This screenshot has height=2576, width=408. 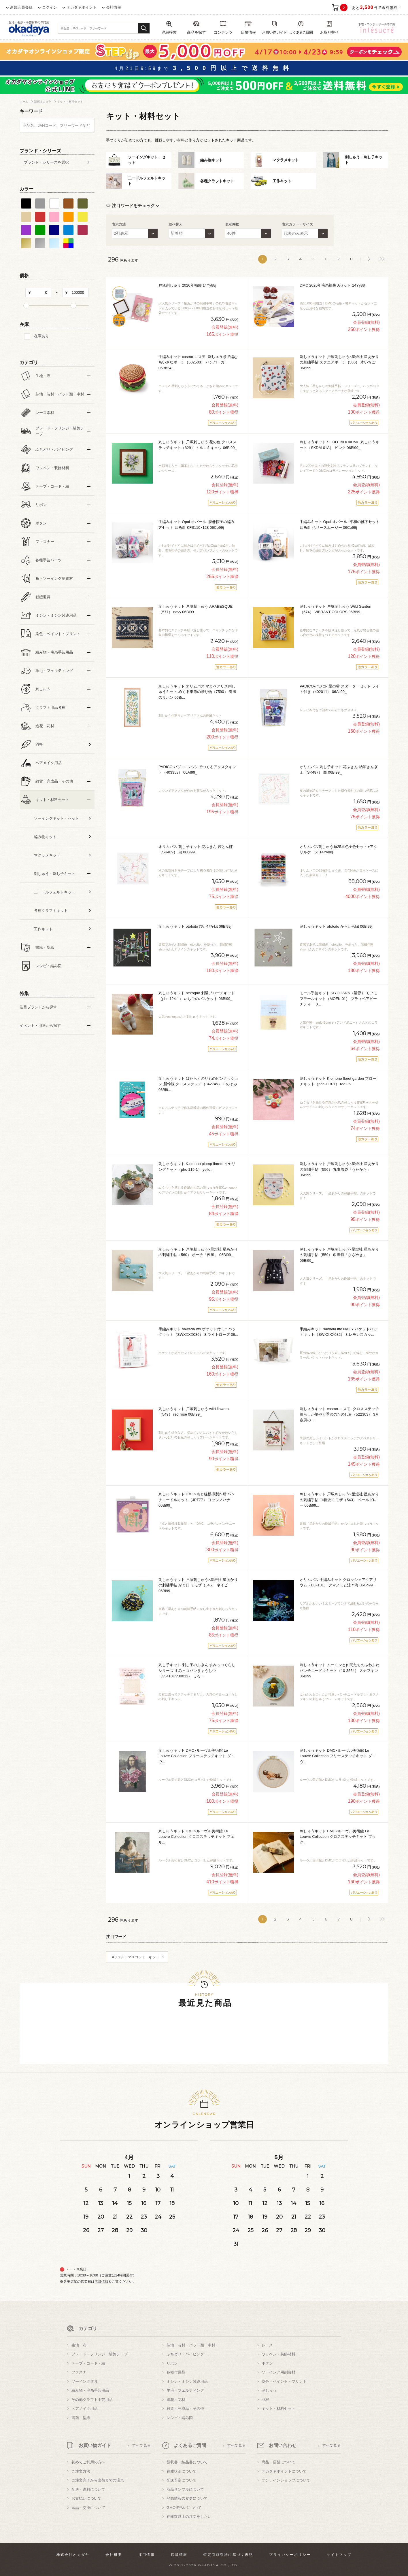 I want to click on 刺しゅうキット K.omono plump florets イヤリングキット（phc-119-1） yello, so click(x=196, y=1167).